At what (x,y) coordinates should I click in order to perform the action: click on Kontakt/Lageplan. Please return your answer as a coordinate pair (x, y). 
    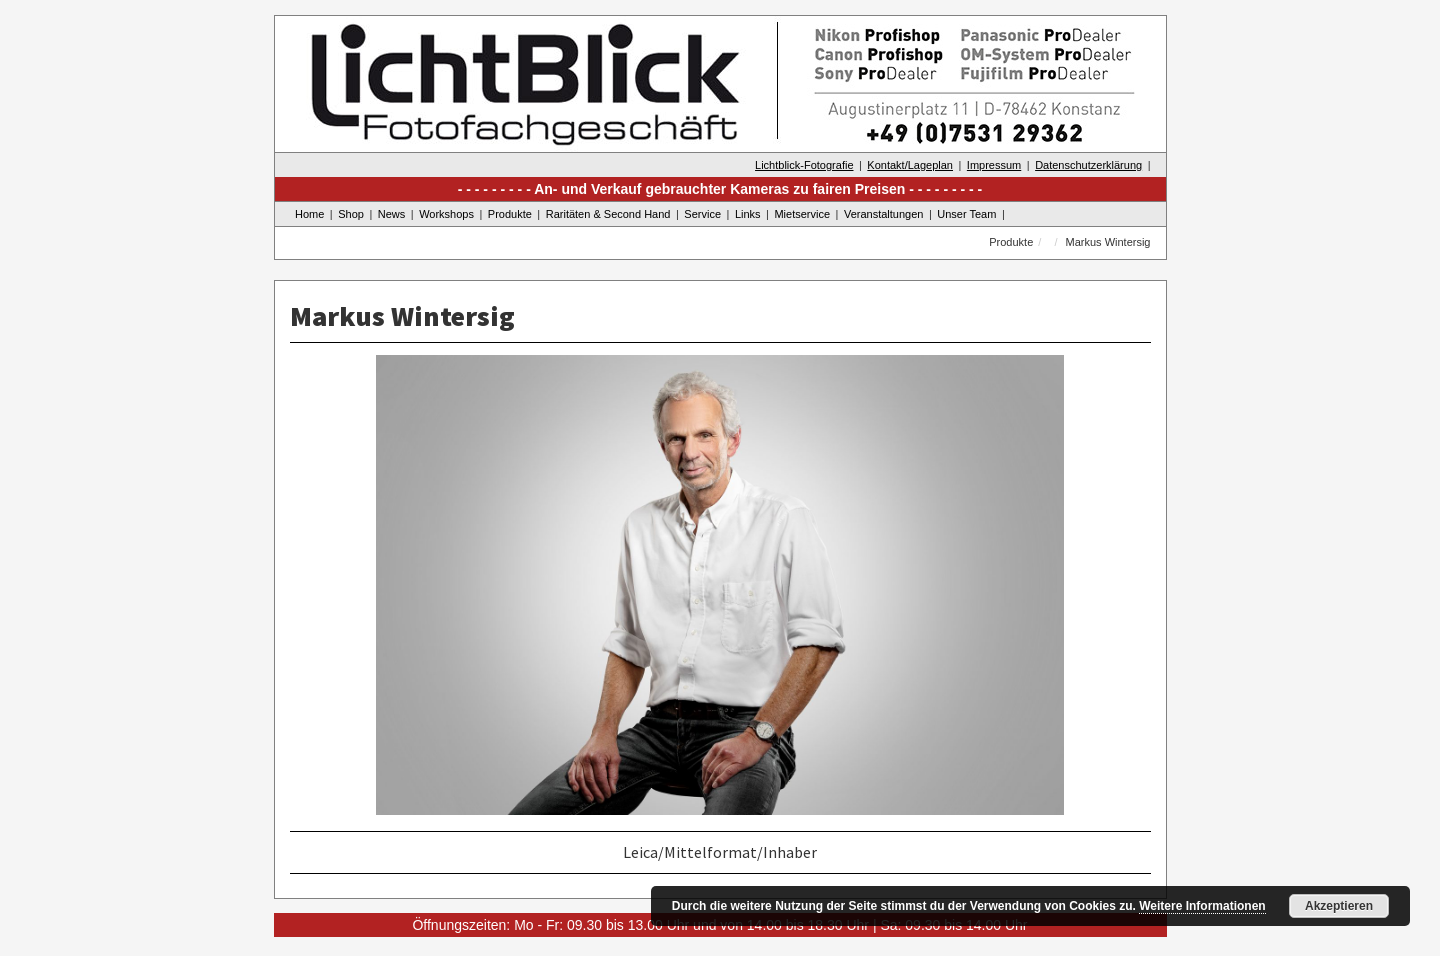
    Looking at the image, I should click on (910, 165).